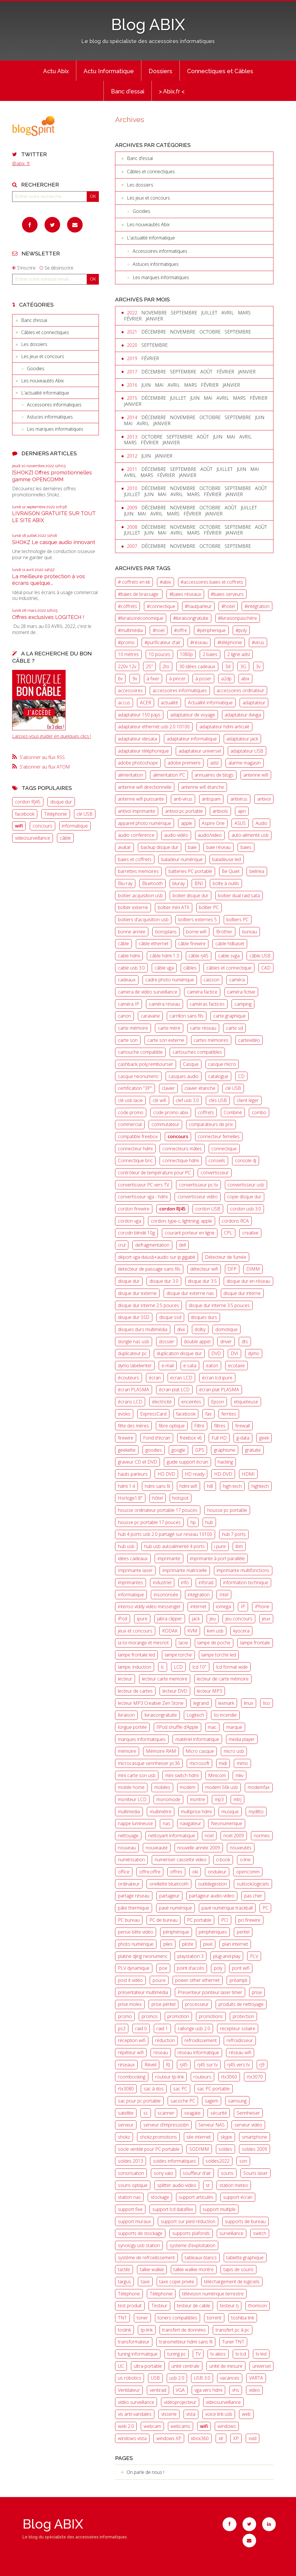  I want to click on pont wifi, so click(240, 1968).